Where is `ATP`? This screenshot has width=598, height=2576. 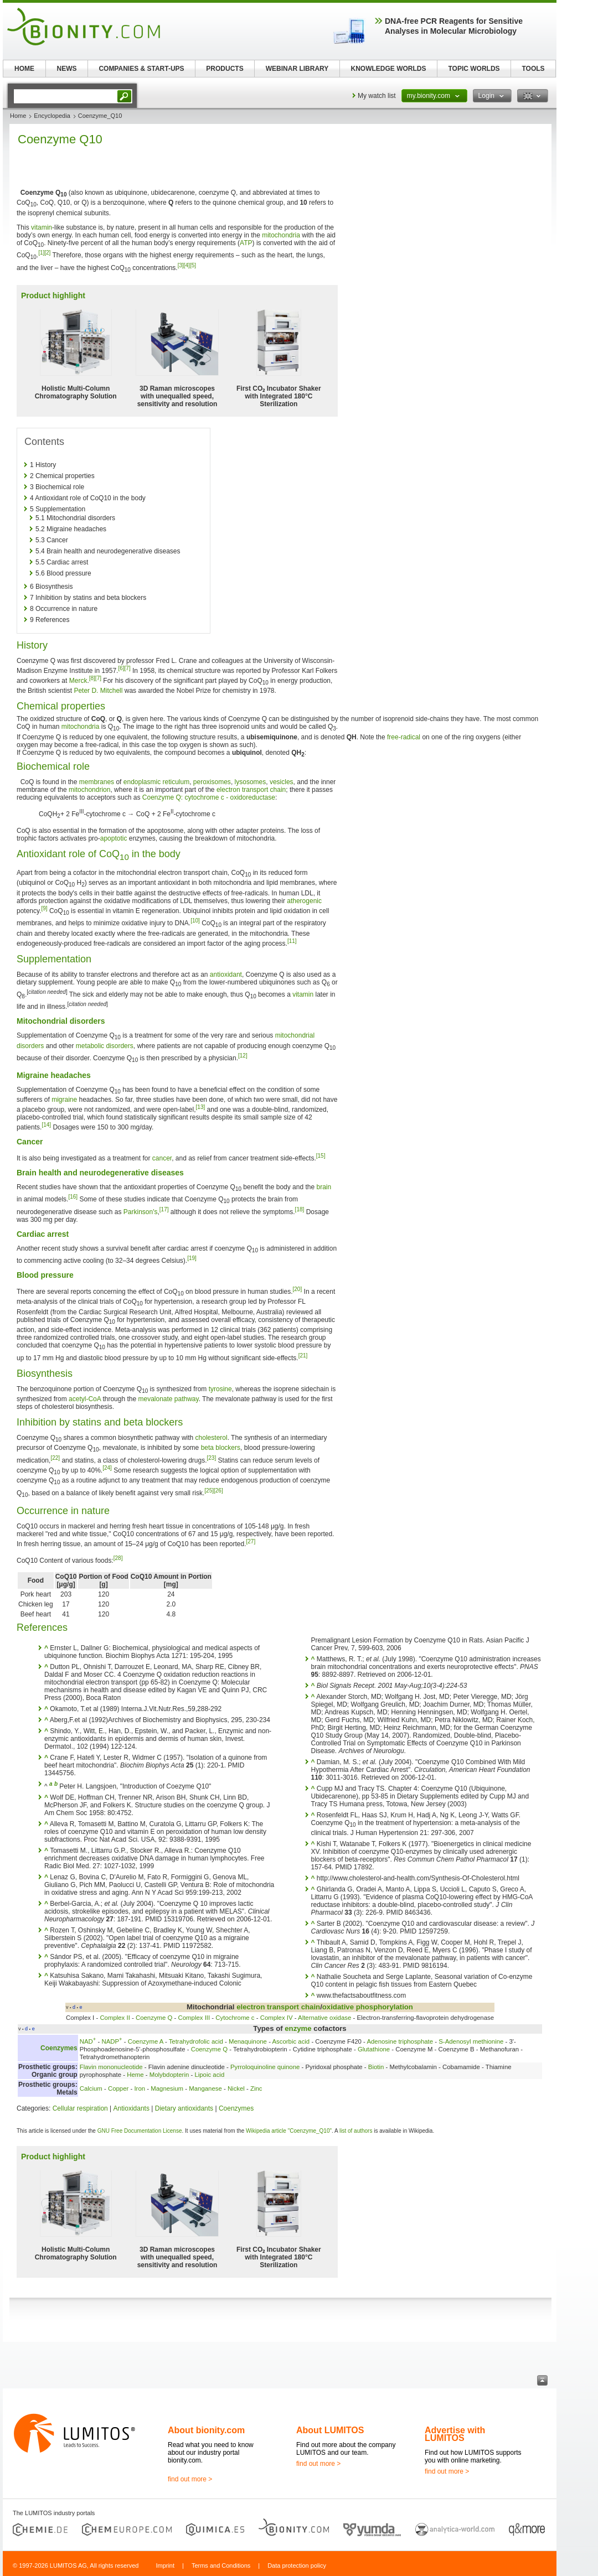 ATP is located at coordinates (246, 243).